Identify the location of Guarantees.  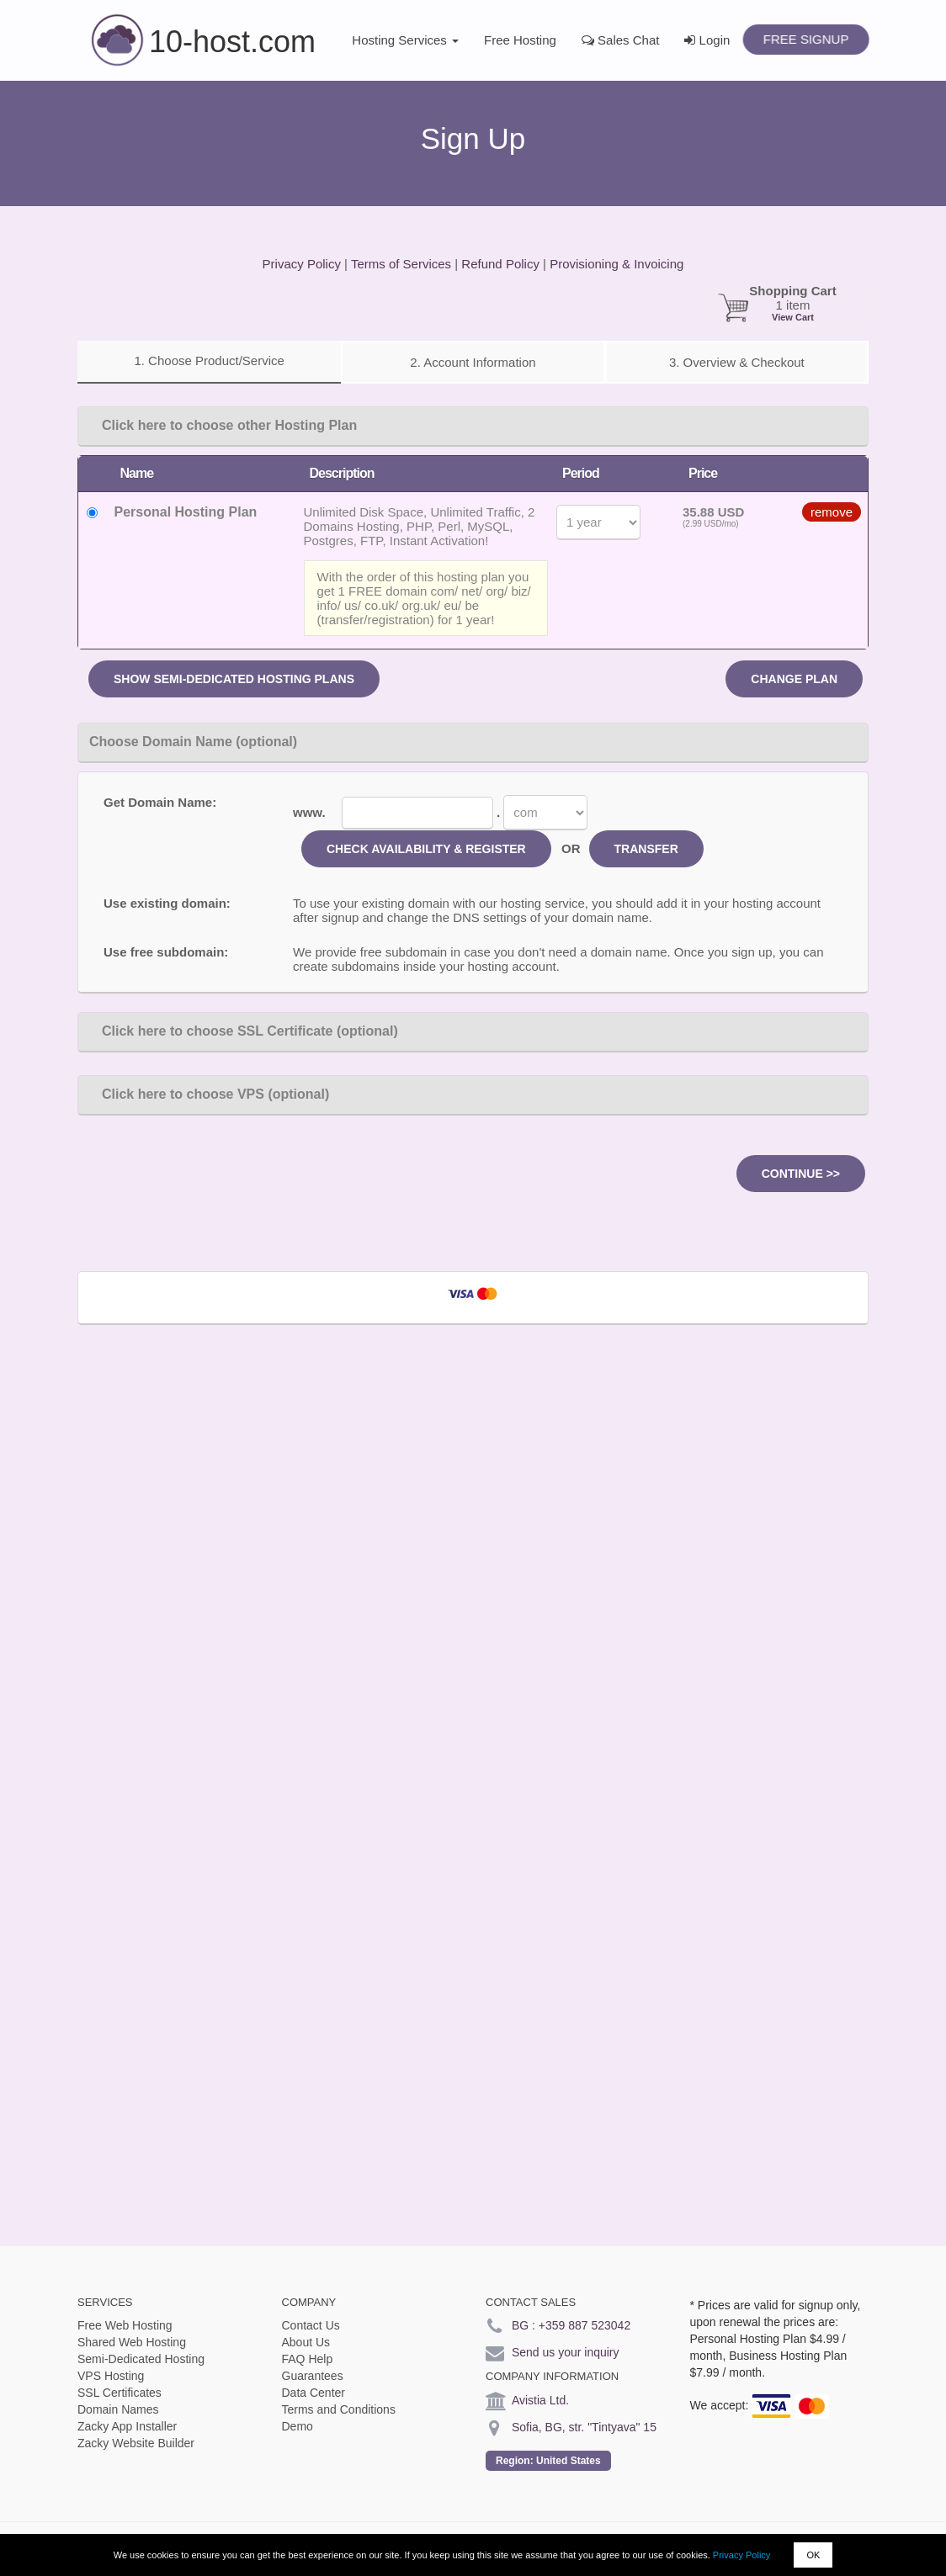
(312, 2376).